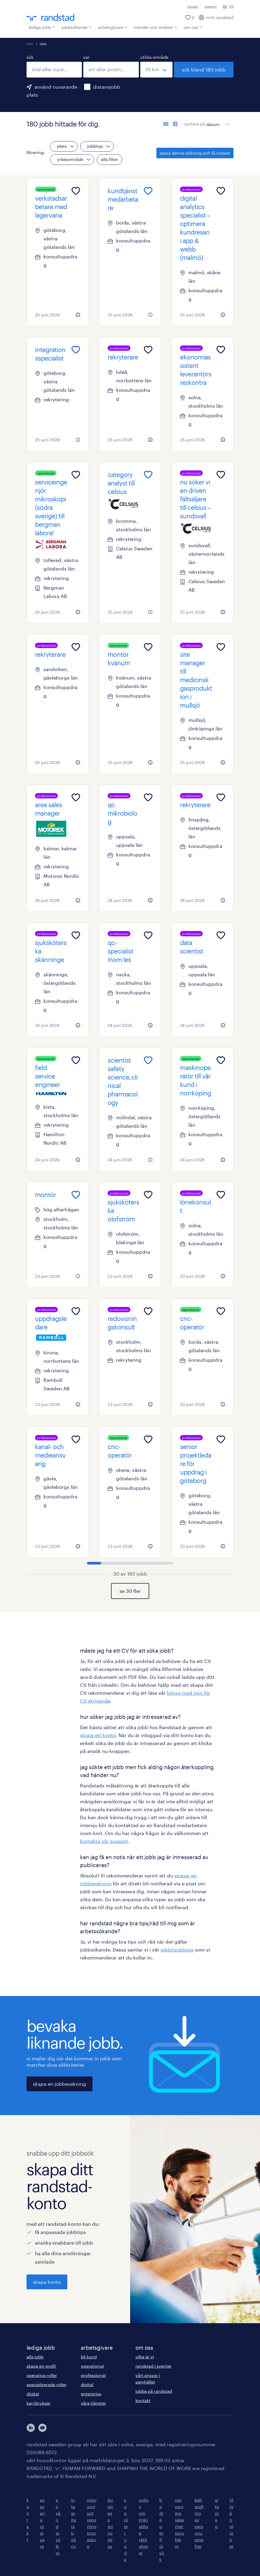  I want to click on [här kommer du vidare till Randstads youtube konto], so click(42, 2428).